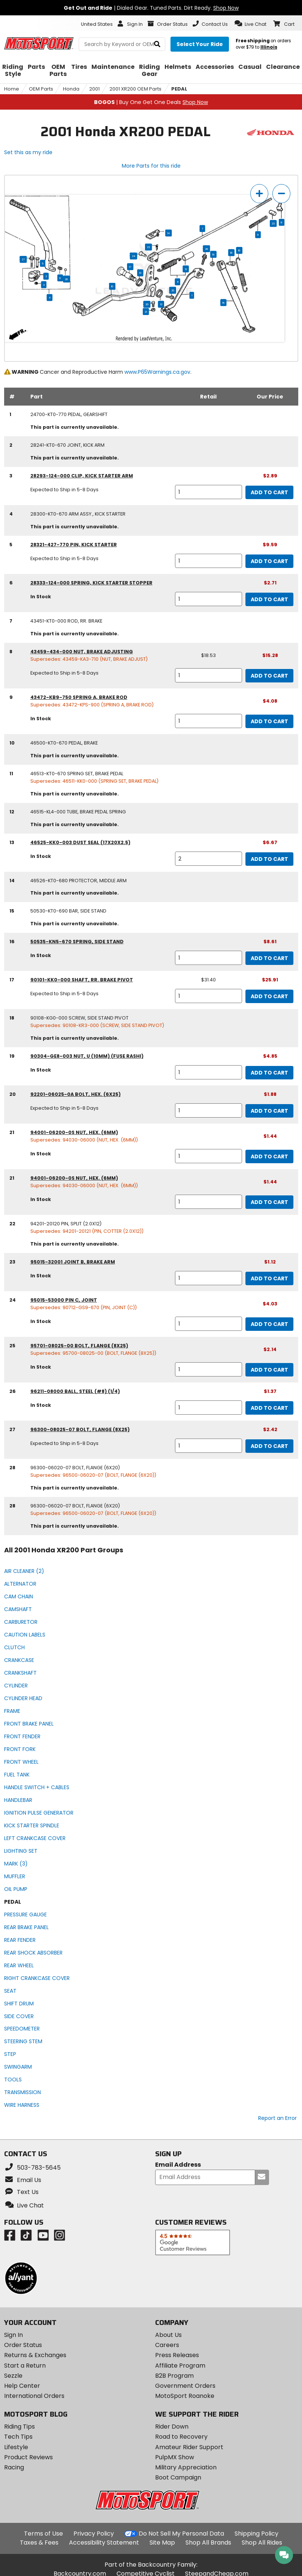 Image resolution: width=302 pixels, height=2576 pixels. Describe the element at coordinates (177, 2355) in the screenshot. I see `Press Releases` at that location.